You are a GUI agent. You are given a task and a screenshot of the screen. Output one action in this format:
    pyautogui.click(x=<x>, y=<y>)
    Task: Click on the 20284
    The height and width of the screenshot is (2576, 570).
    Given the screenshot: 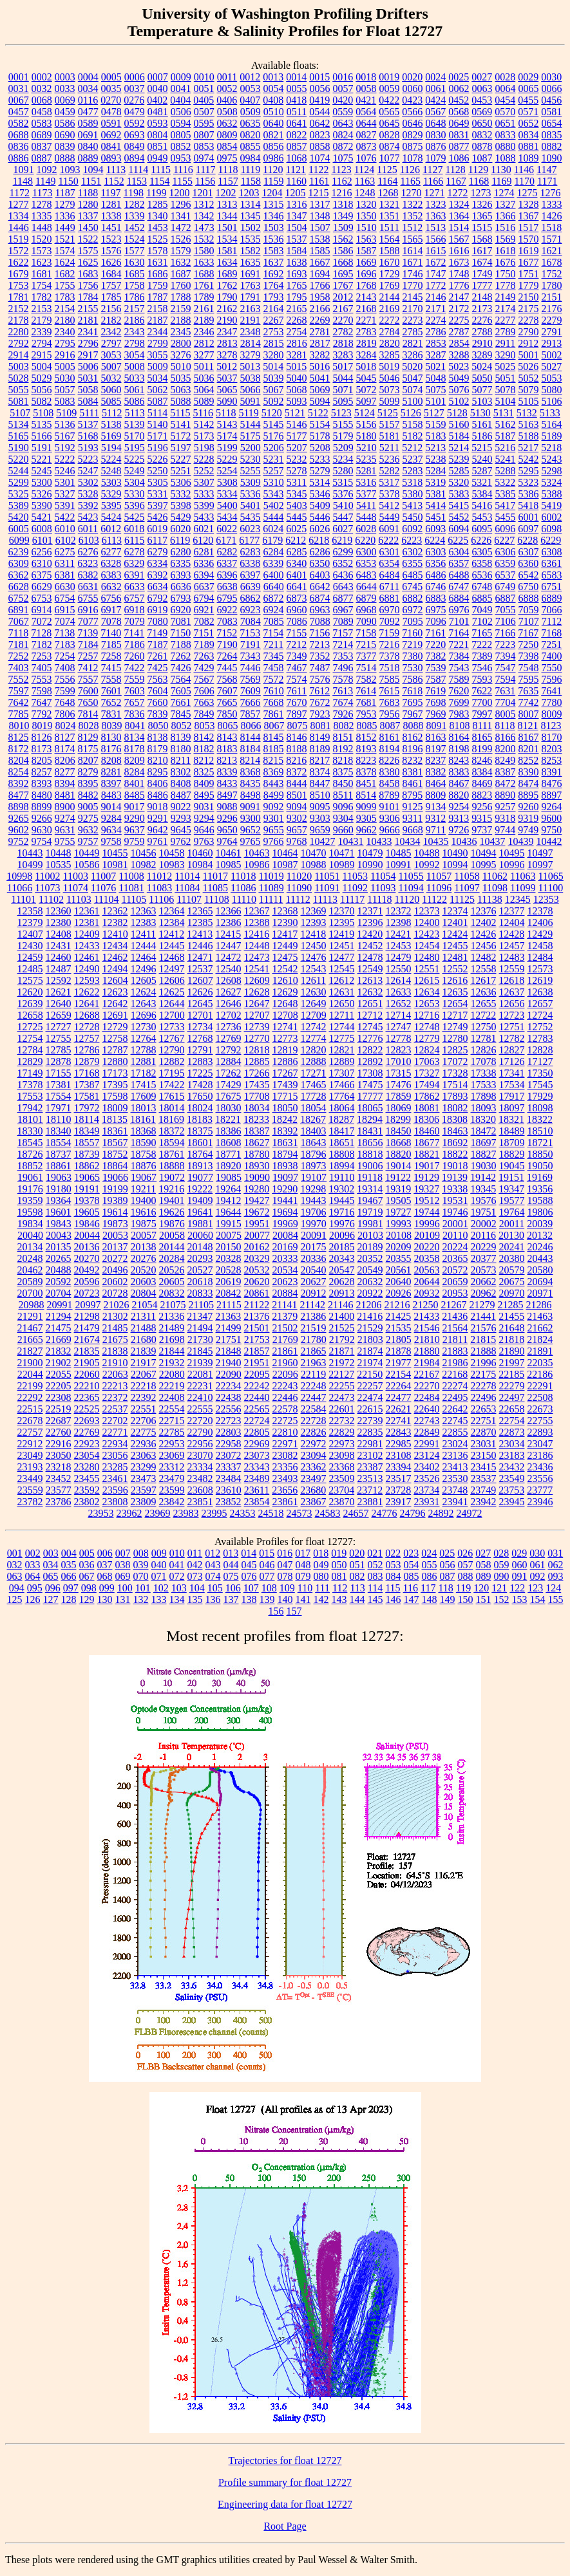 What is the action you would take?
    pyautogui.click(x=172, y=1258)
    